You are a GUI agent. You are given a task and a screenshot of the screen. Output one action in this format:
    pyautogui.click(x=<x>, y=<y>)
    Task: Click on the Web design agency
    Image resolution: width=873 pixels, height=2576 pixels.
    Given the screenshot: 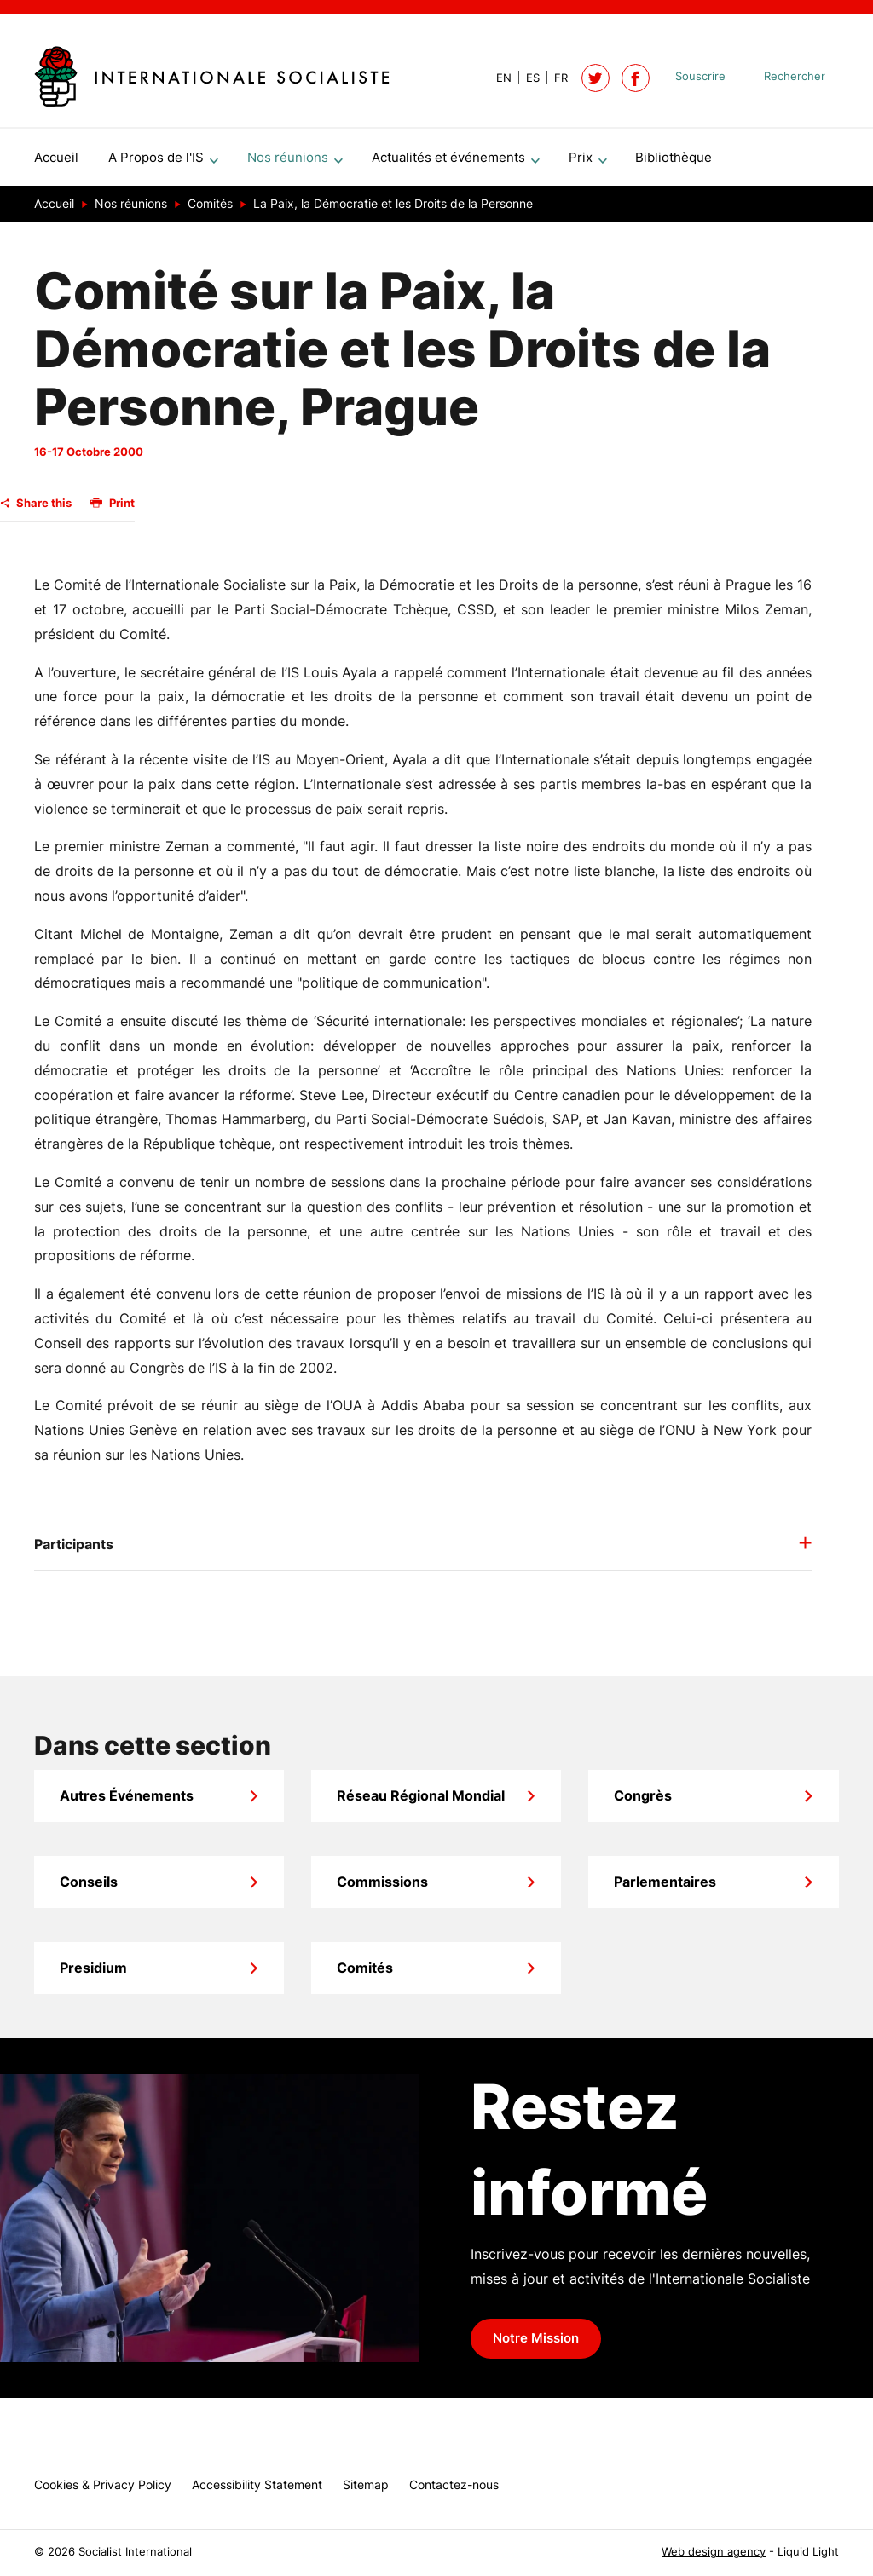 What is the action you would take?
    pyautogui.click(x=714, y=2551)
    